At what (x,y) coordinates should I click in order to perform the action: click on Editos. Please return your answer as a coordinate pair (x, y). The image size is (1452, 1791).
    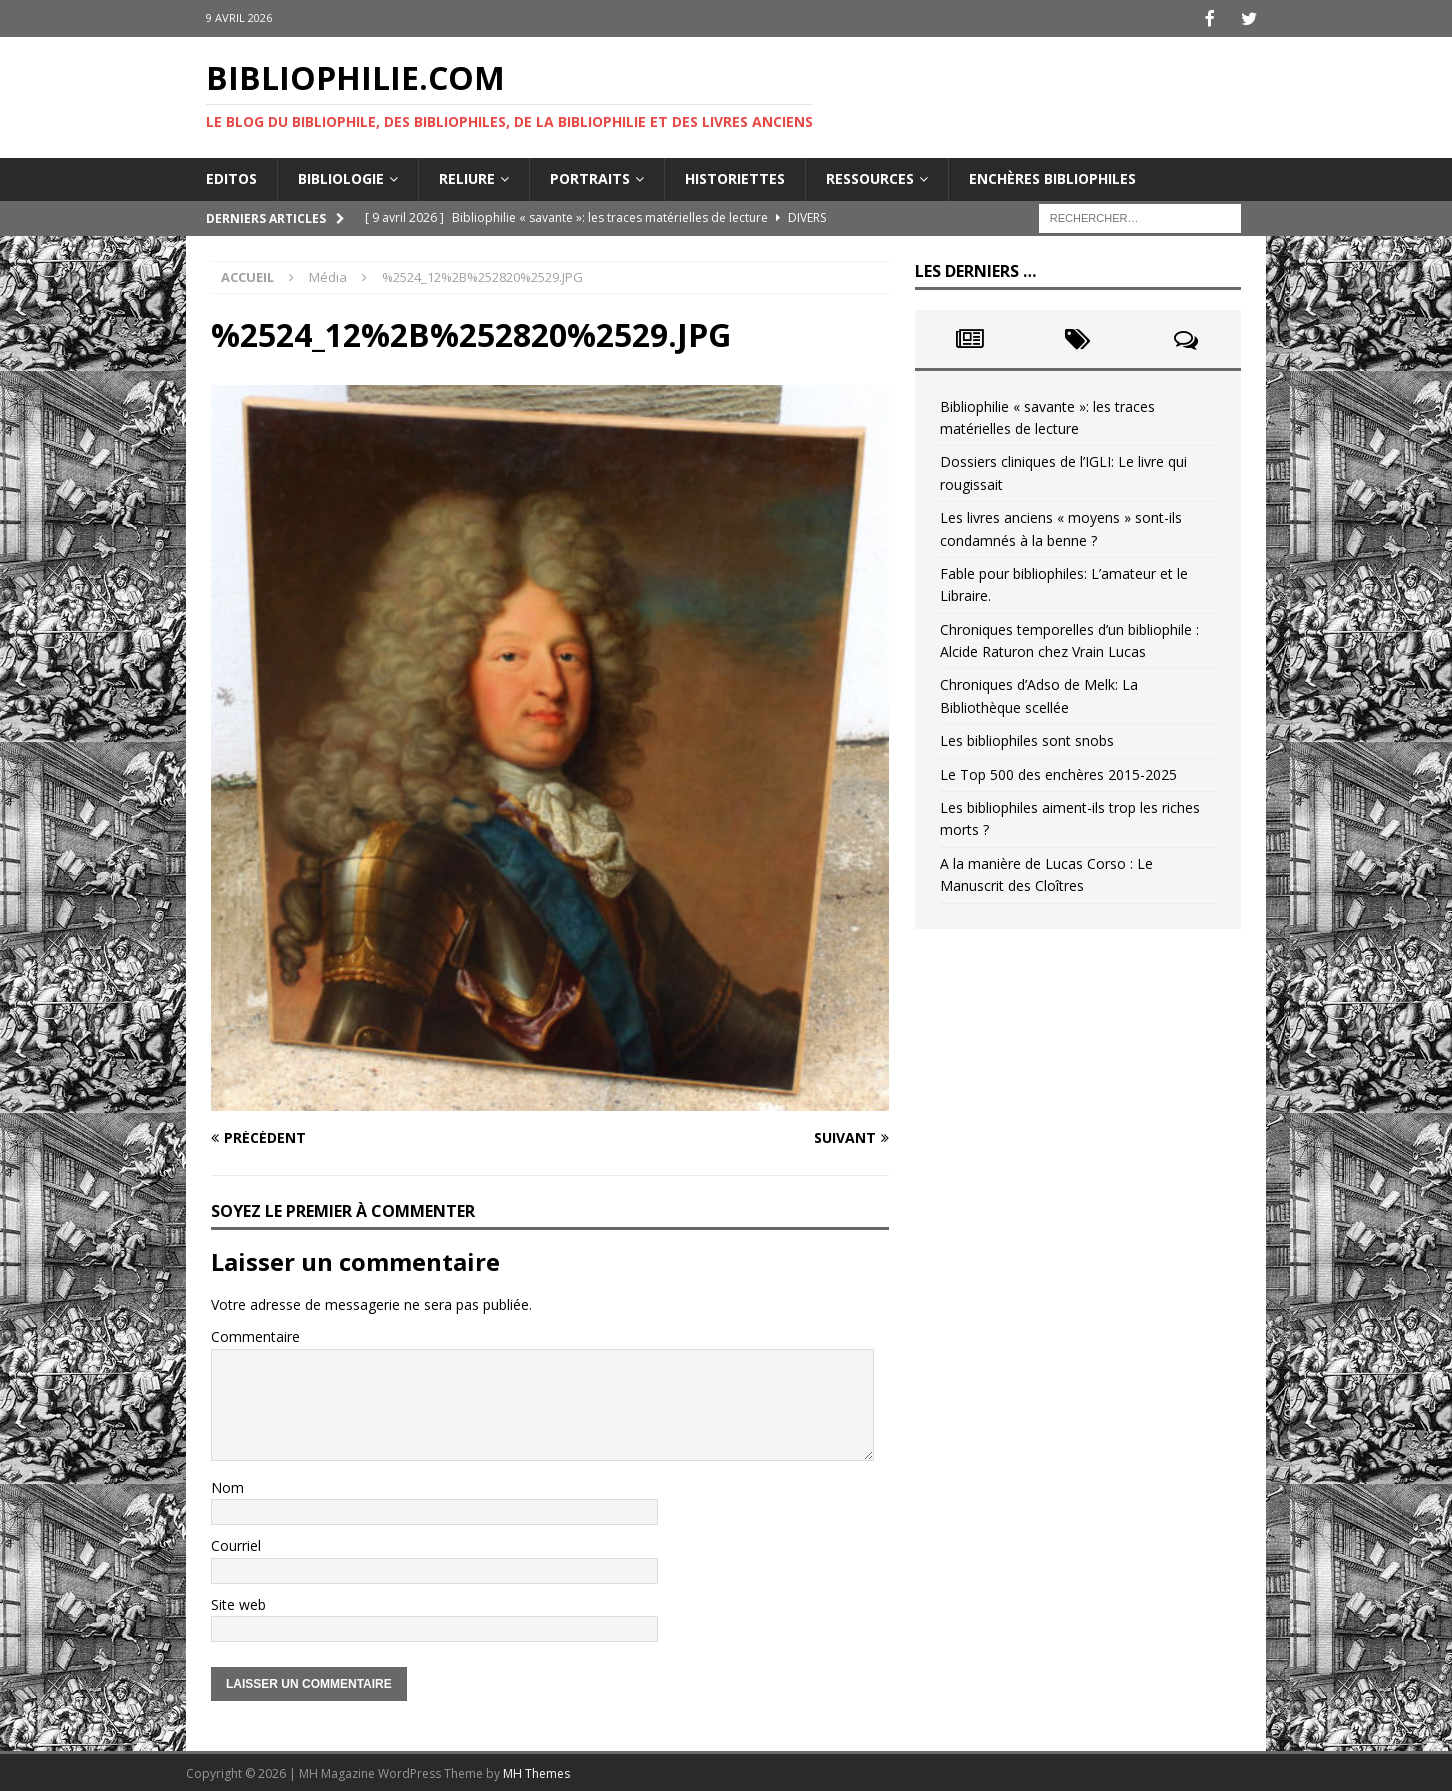
    Looking at the image, I should click on (231, 176).